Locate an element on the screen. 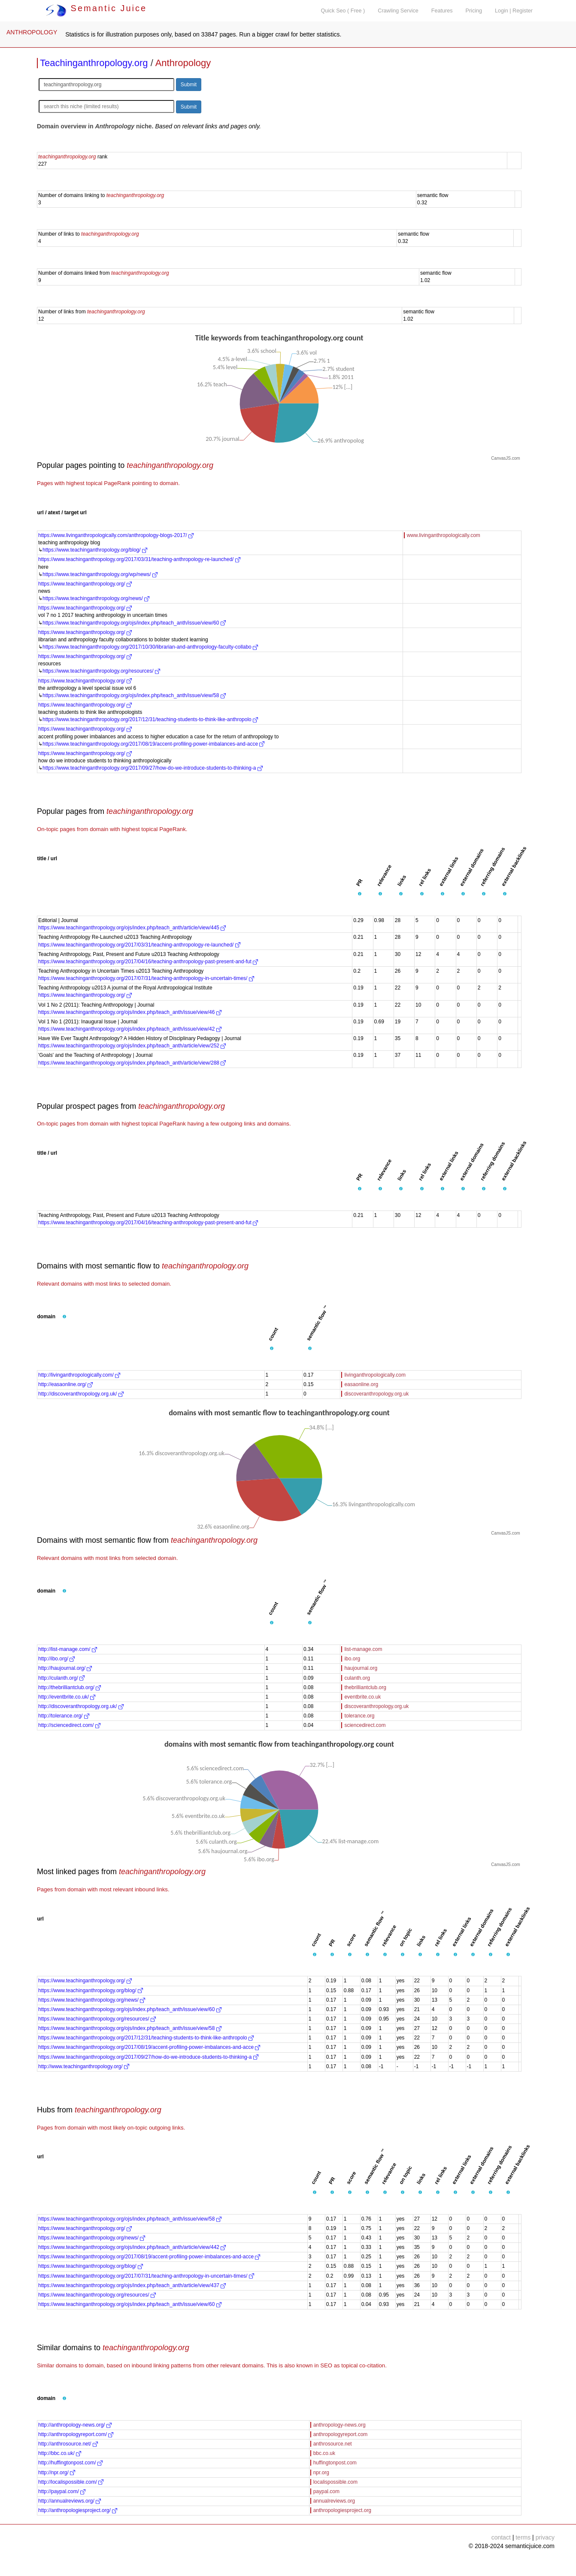 The width and height of the screenshot is (576, 2576). eventbrite.co.uk is located at coordinates (362, 1697).